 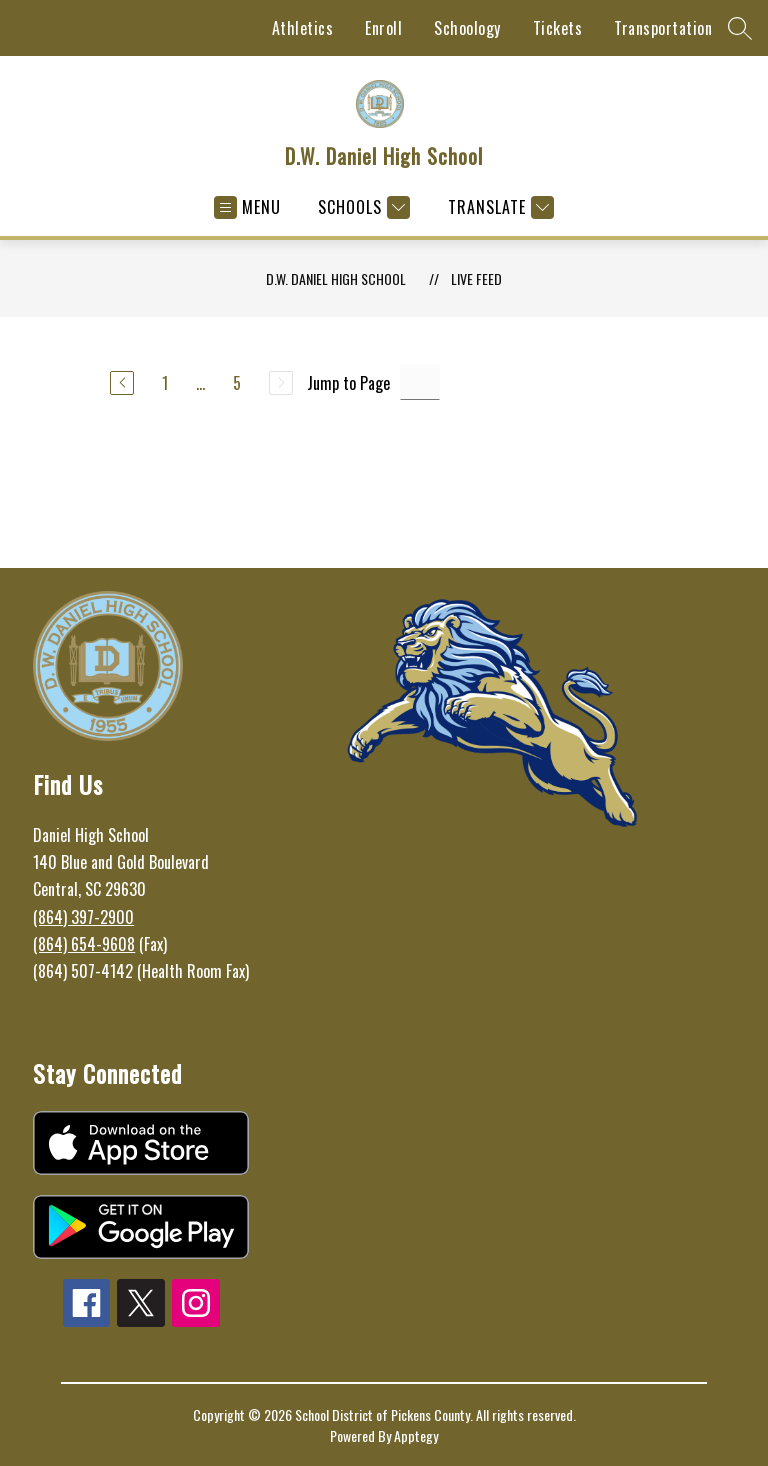 What do you see at coordinates (165, 383) in the screenshot?
I see `1 [Go to Page 1]` at bounding box center [165, 383].